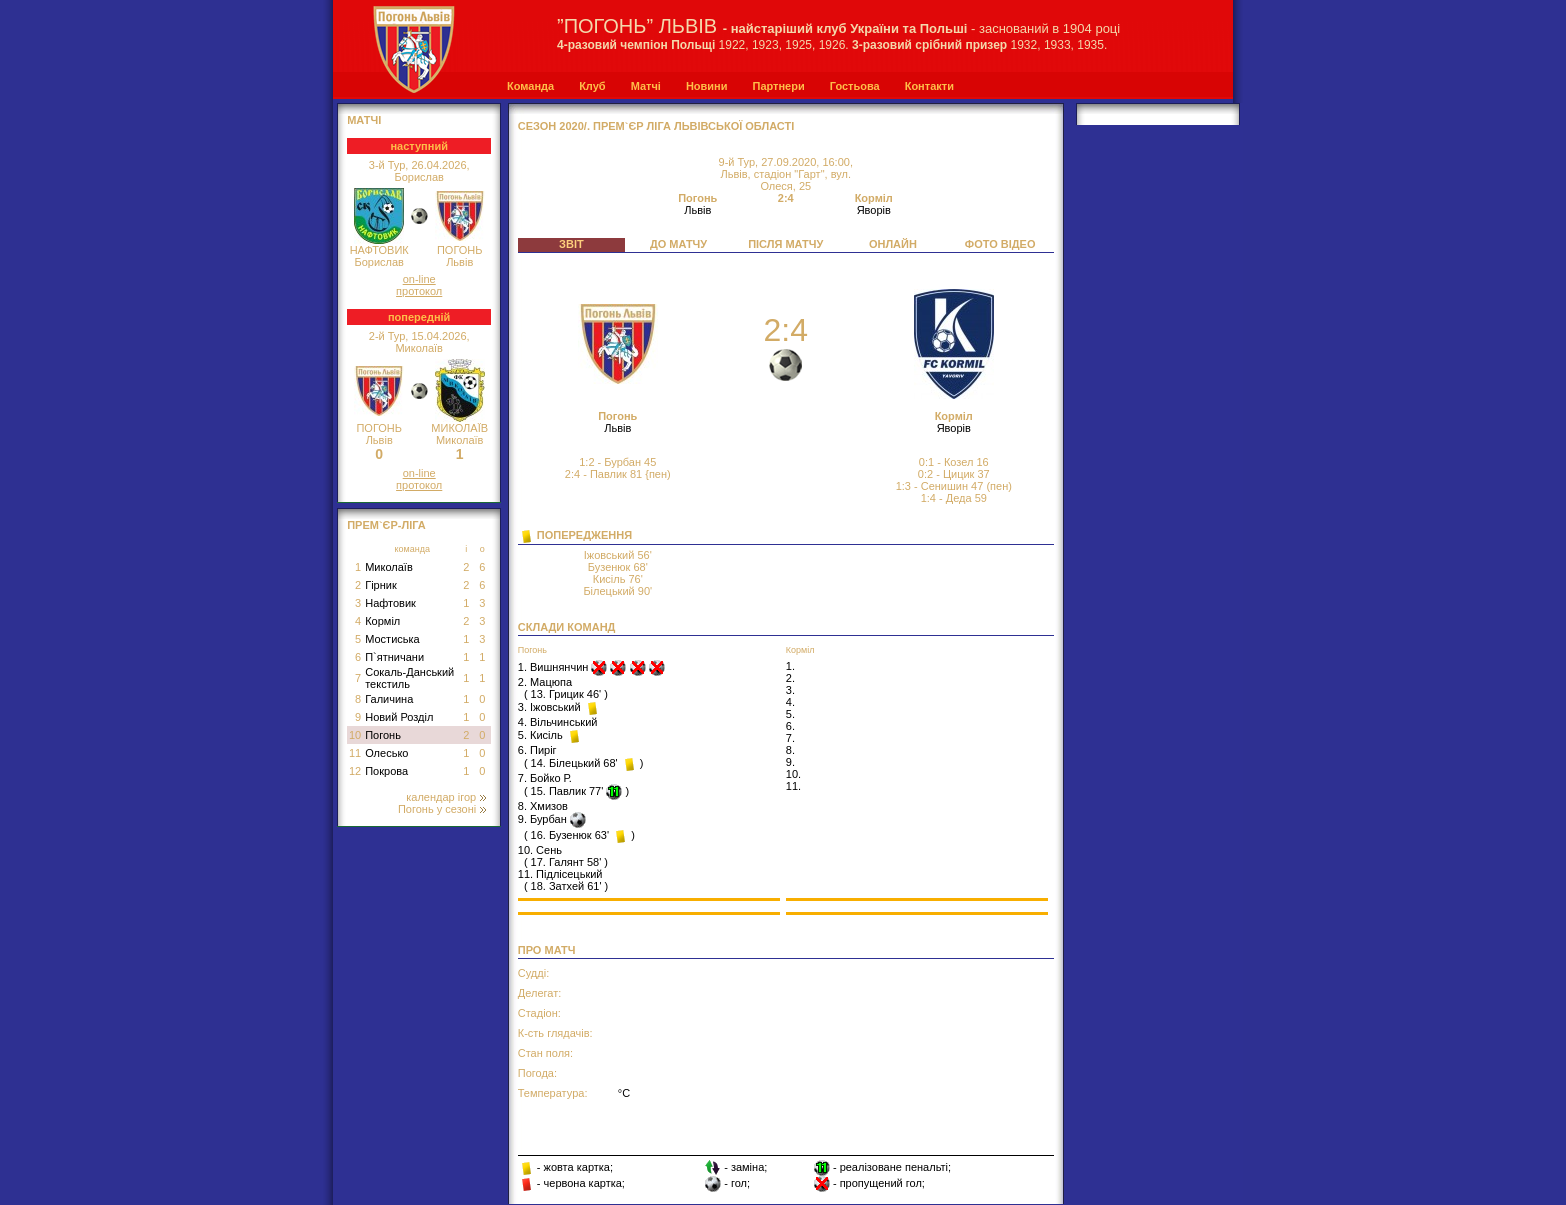  What do you see at coordinates (364, 120) in the screenshot?
I see `МАТЧІ` at bounding box center [364, 120].